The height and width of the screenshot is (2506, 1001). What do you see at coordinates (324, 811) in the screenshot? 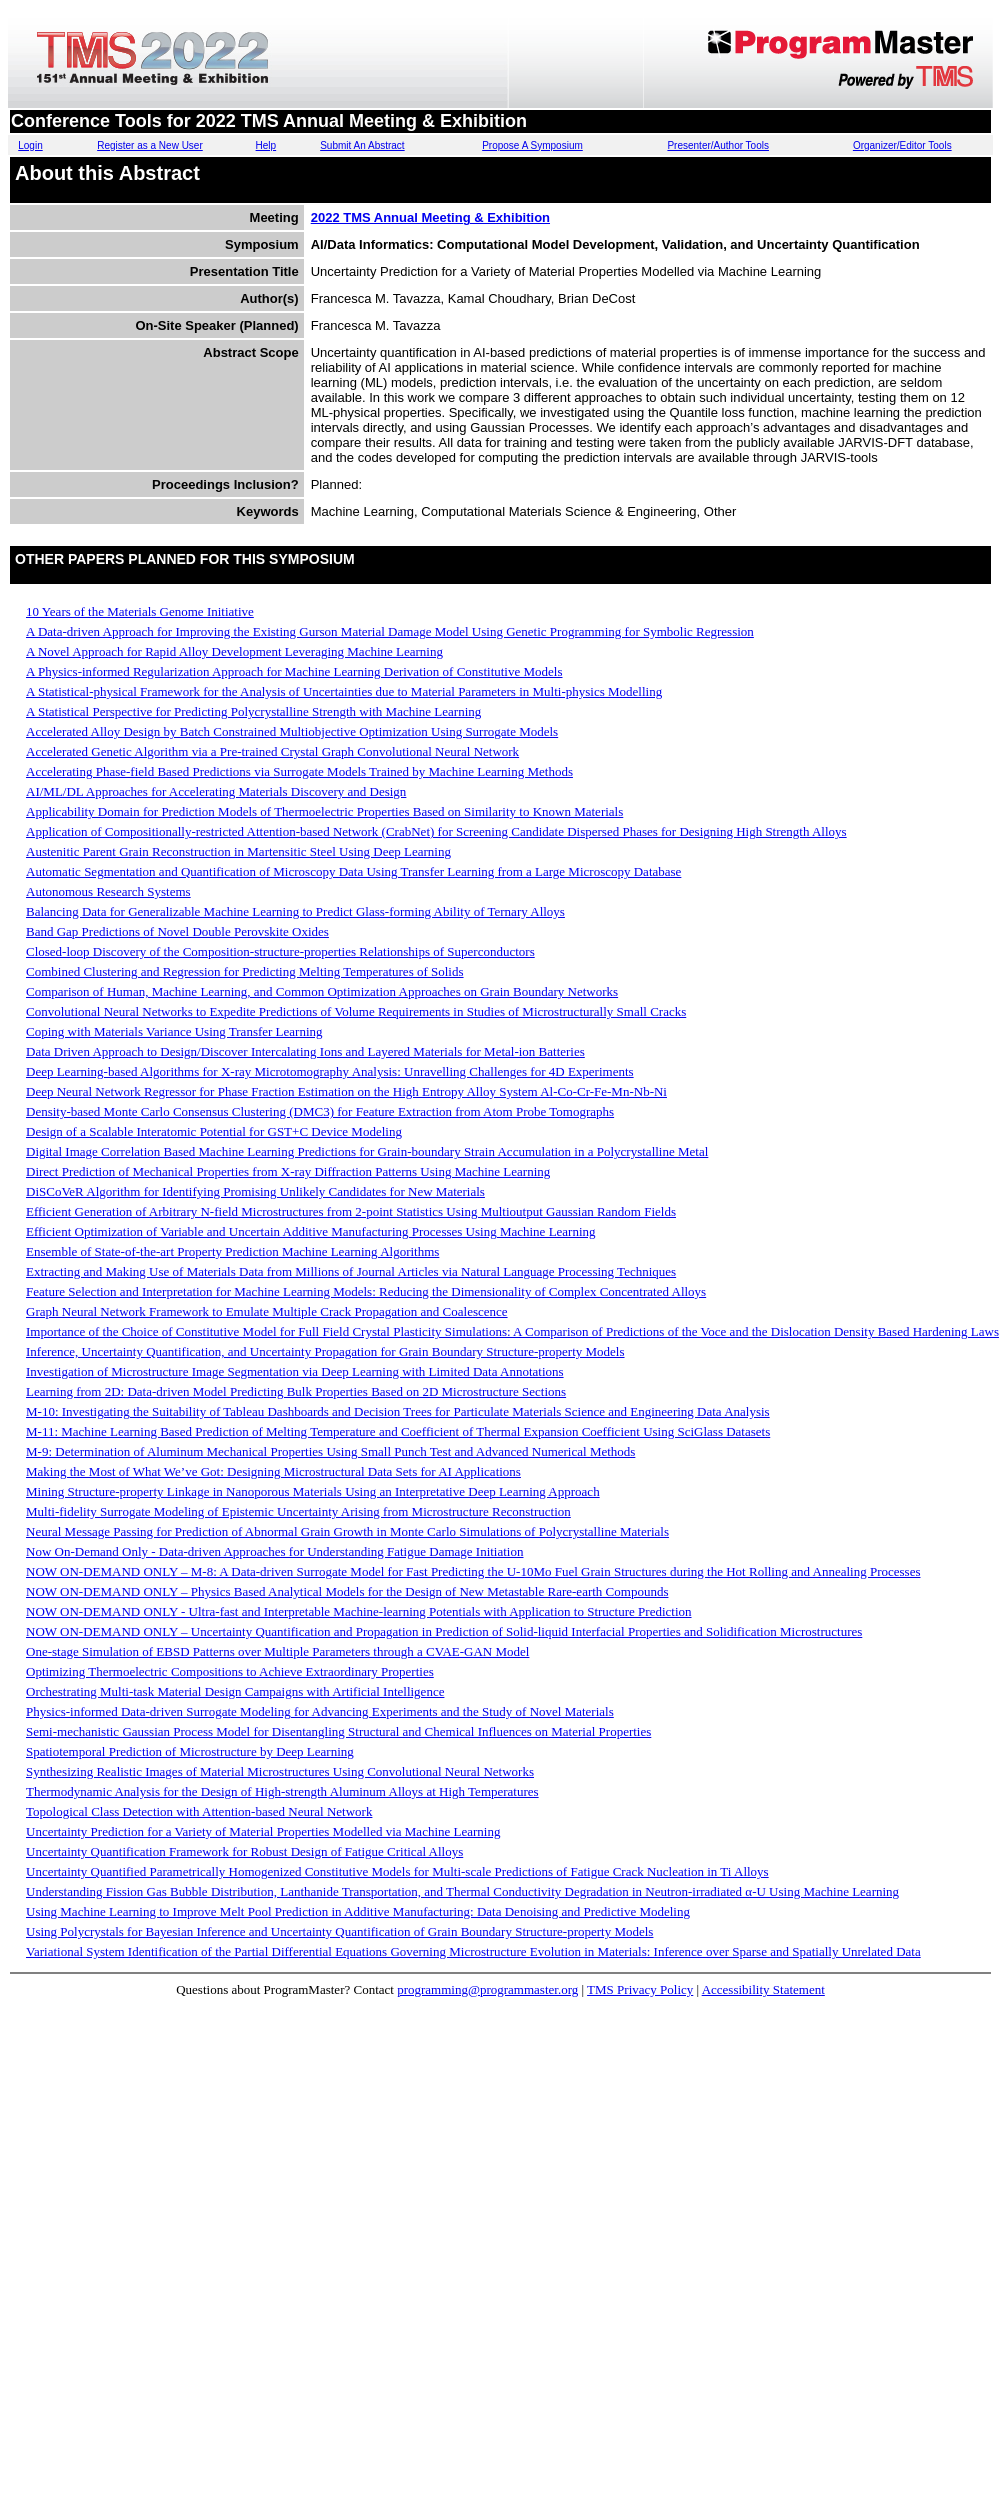
I see `Applicability Domain for Prediction Models of Thermoelectric Properties Based on Similarity to Known Materials` at bounding box center [324, 811].